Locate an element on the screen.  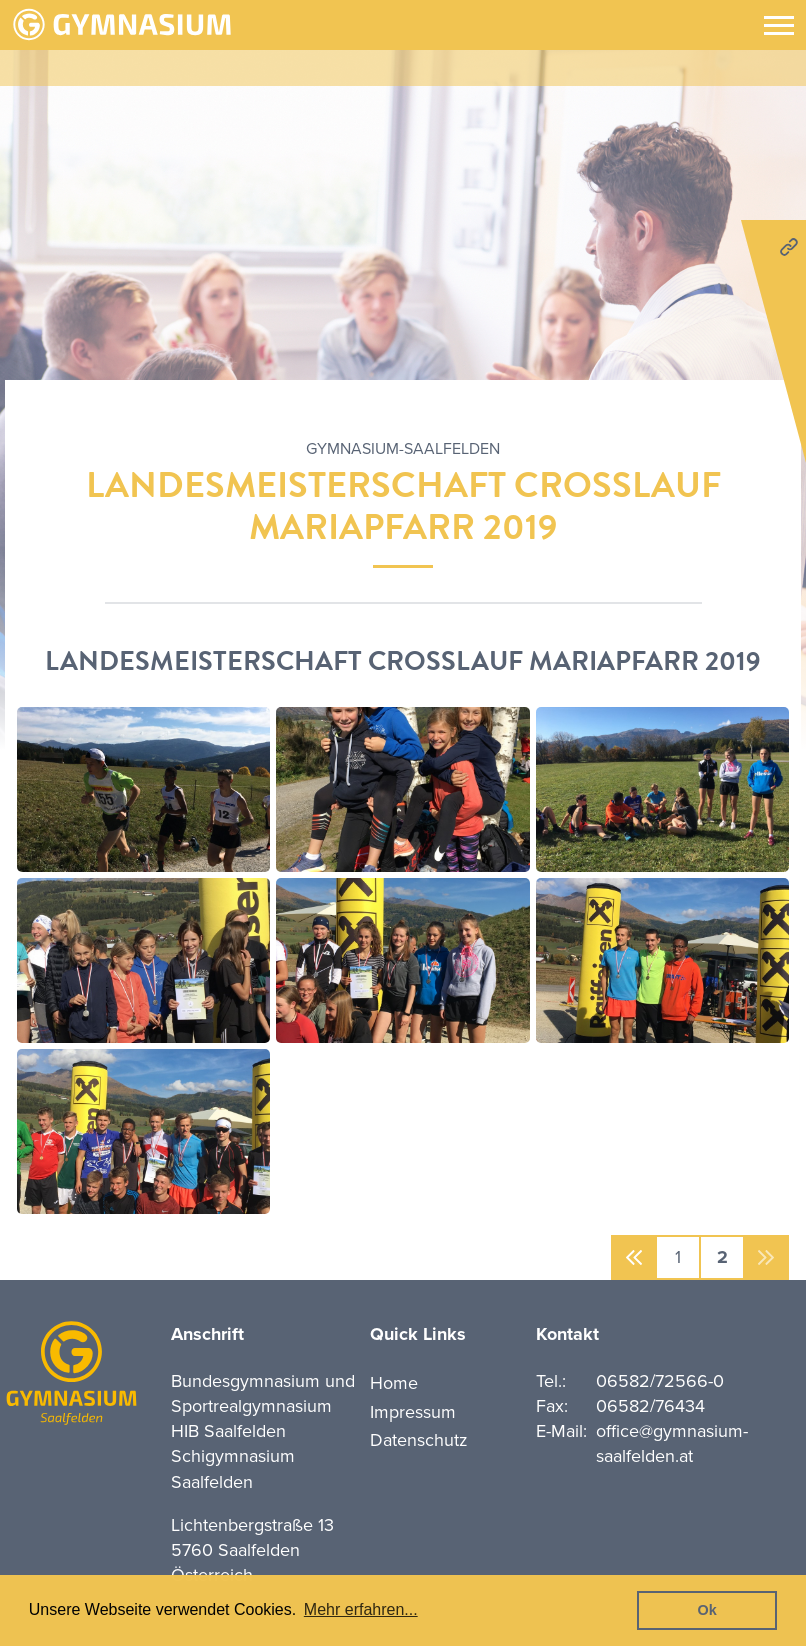
06582/72566-0 is located at coordinates (660, 1381).